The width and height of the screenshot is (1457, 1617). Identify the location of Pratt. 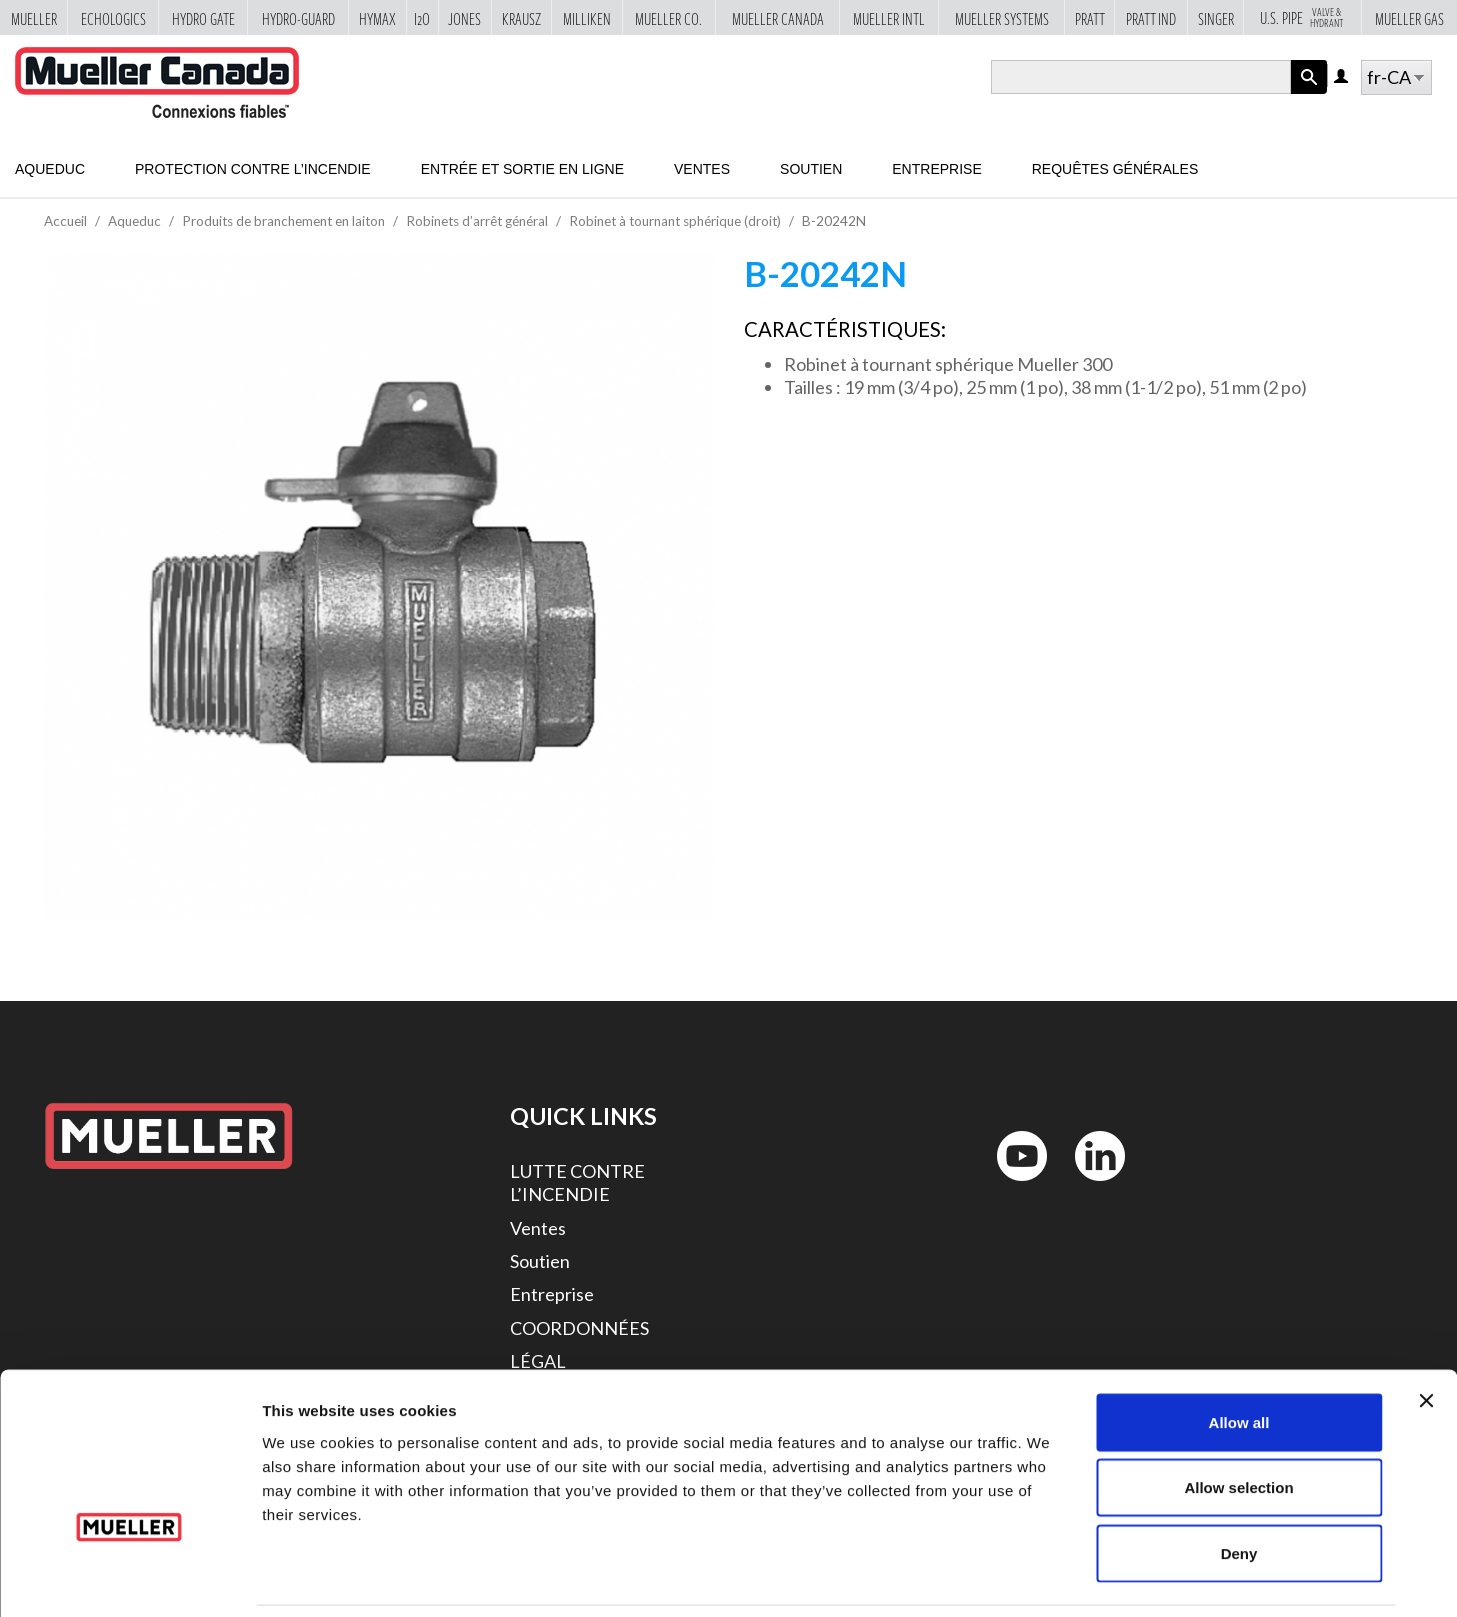
(1090, 18).